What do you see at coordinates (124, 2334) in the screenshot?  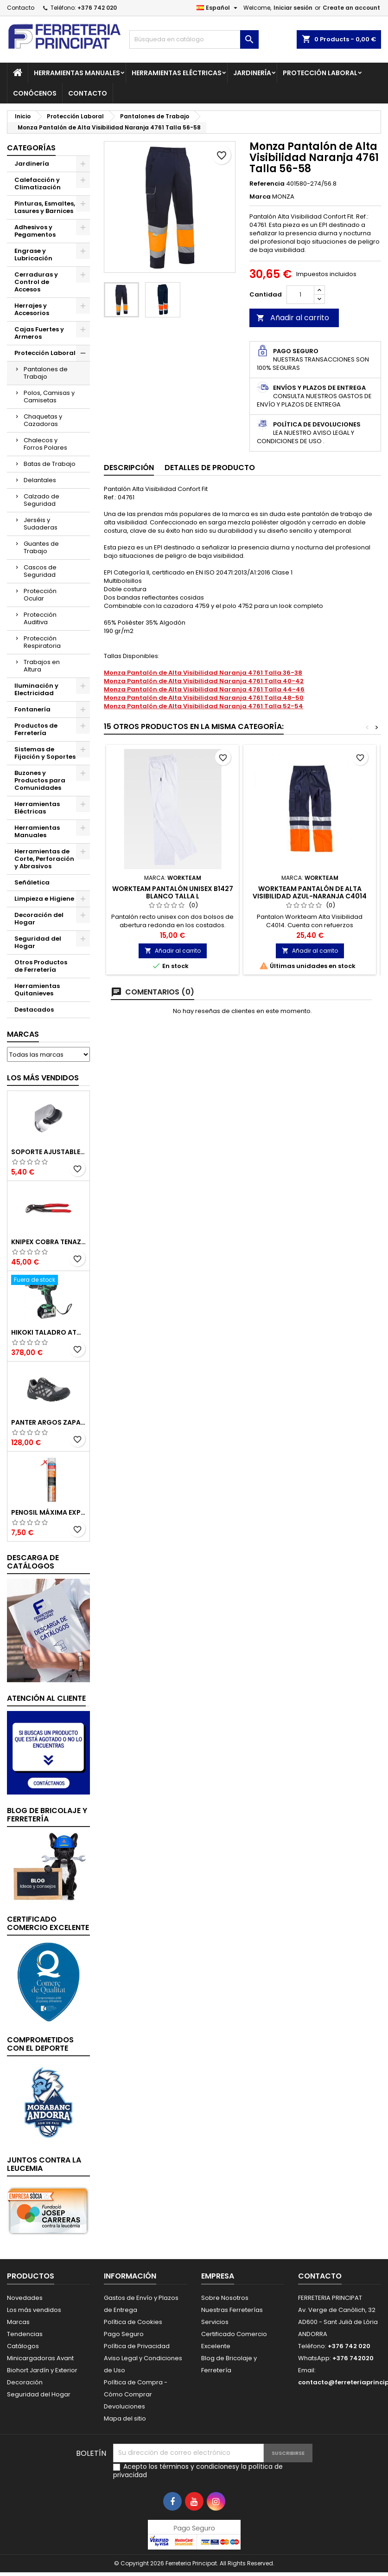 I see `Pago Seguro` at bounding box center [124, 2334].